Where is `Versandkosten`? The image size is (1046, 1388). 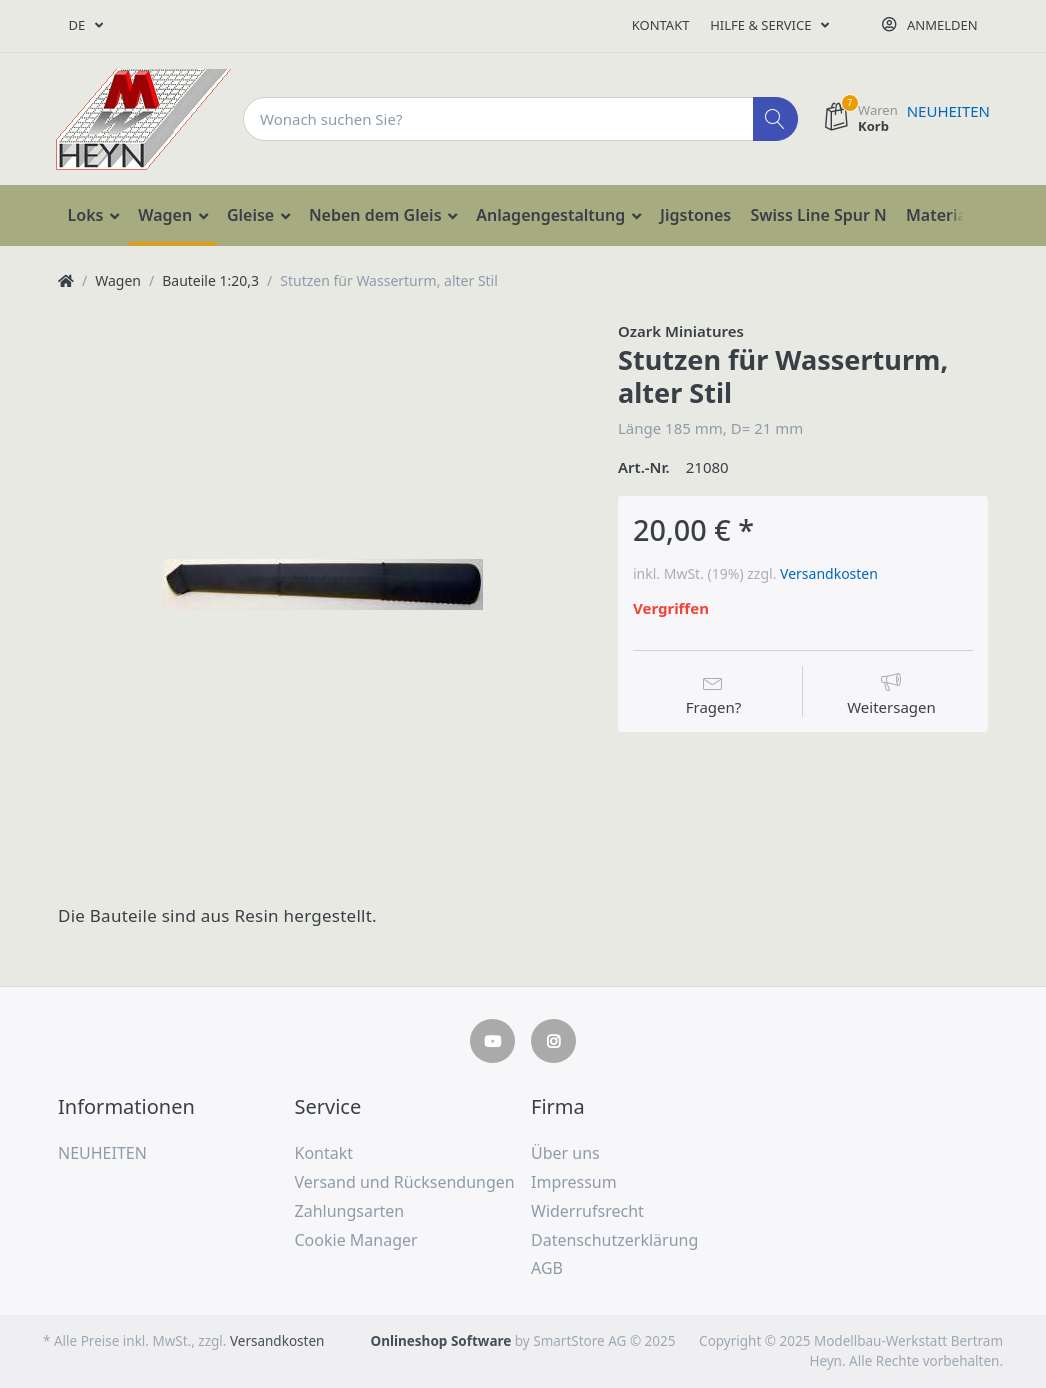
Versandkosten is located at coordinates (829, 573).